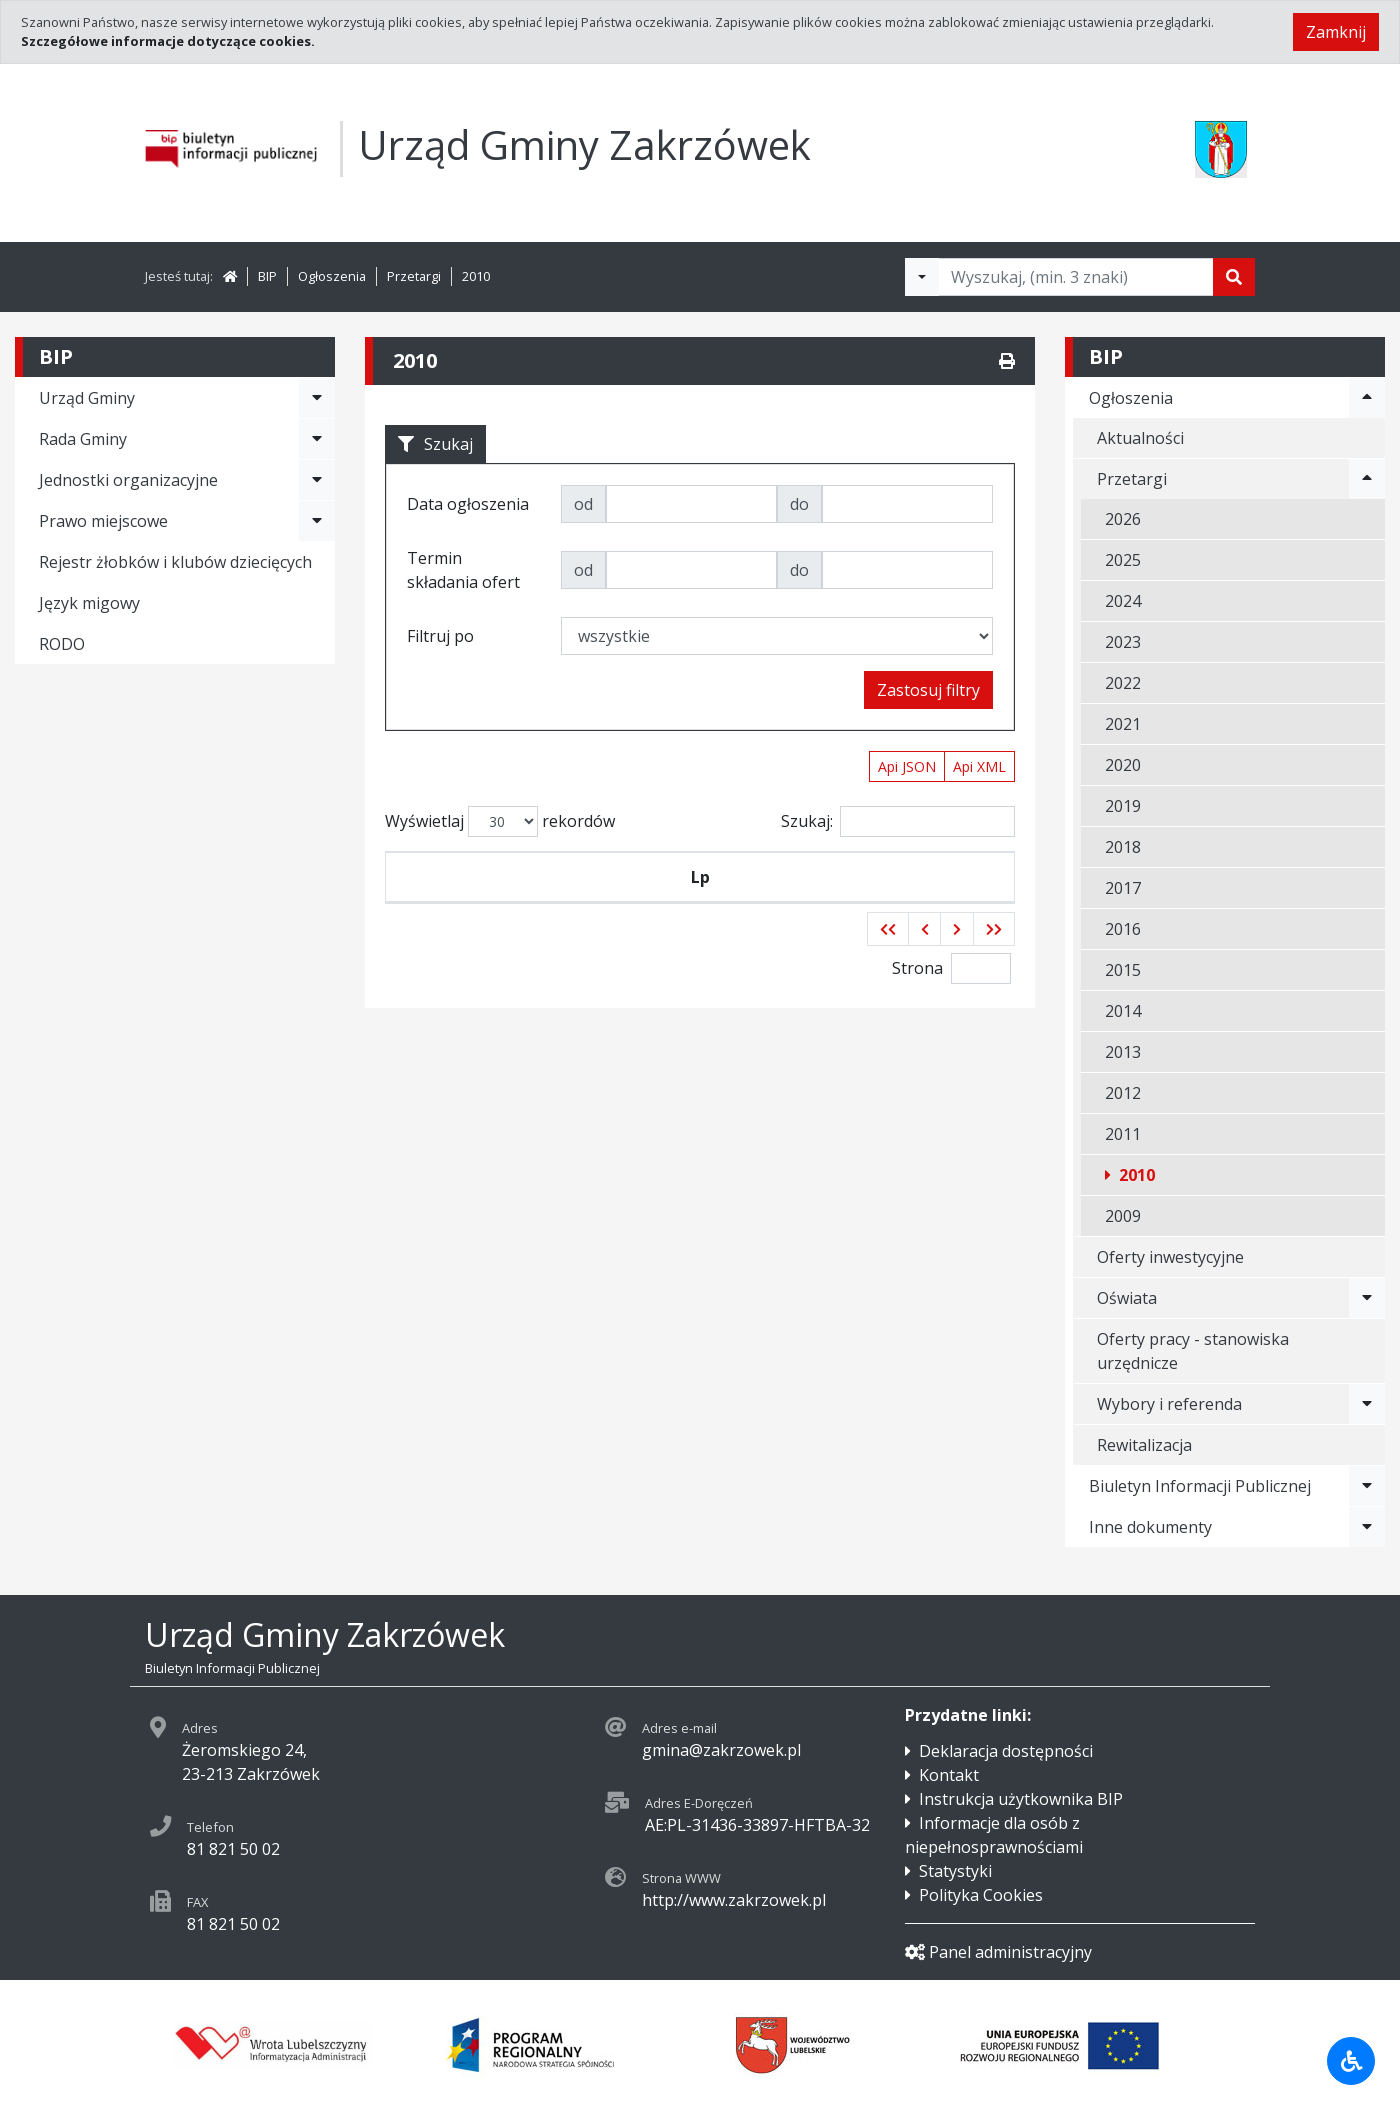 The height and width of the screenshot is (2110, 1400). I want to click on 2015, so click(1123, 970).